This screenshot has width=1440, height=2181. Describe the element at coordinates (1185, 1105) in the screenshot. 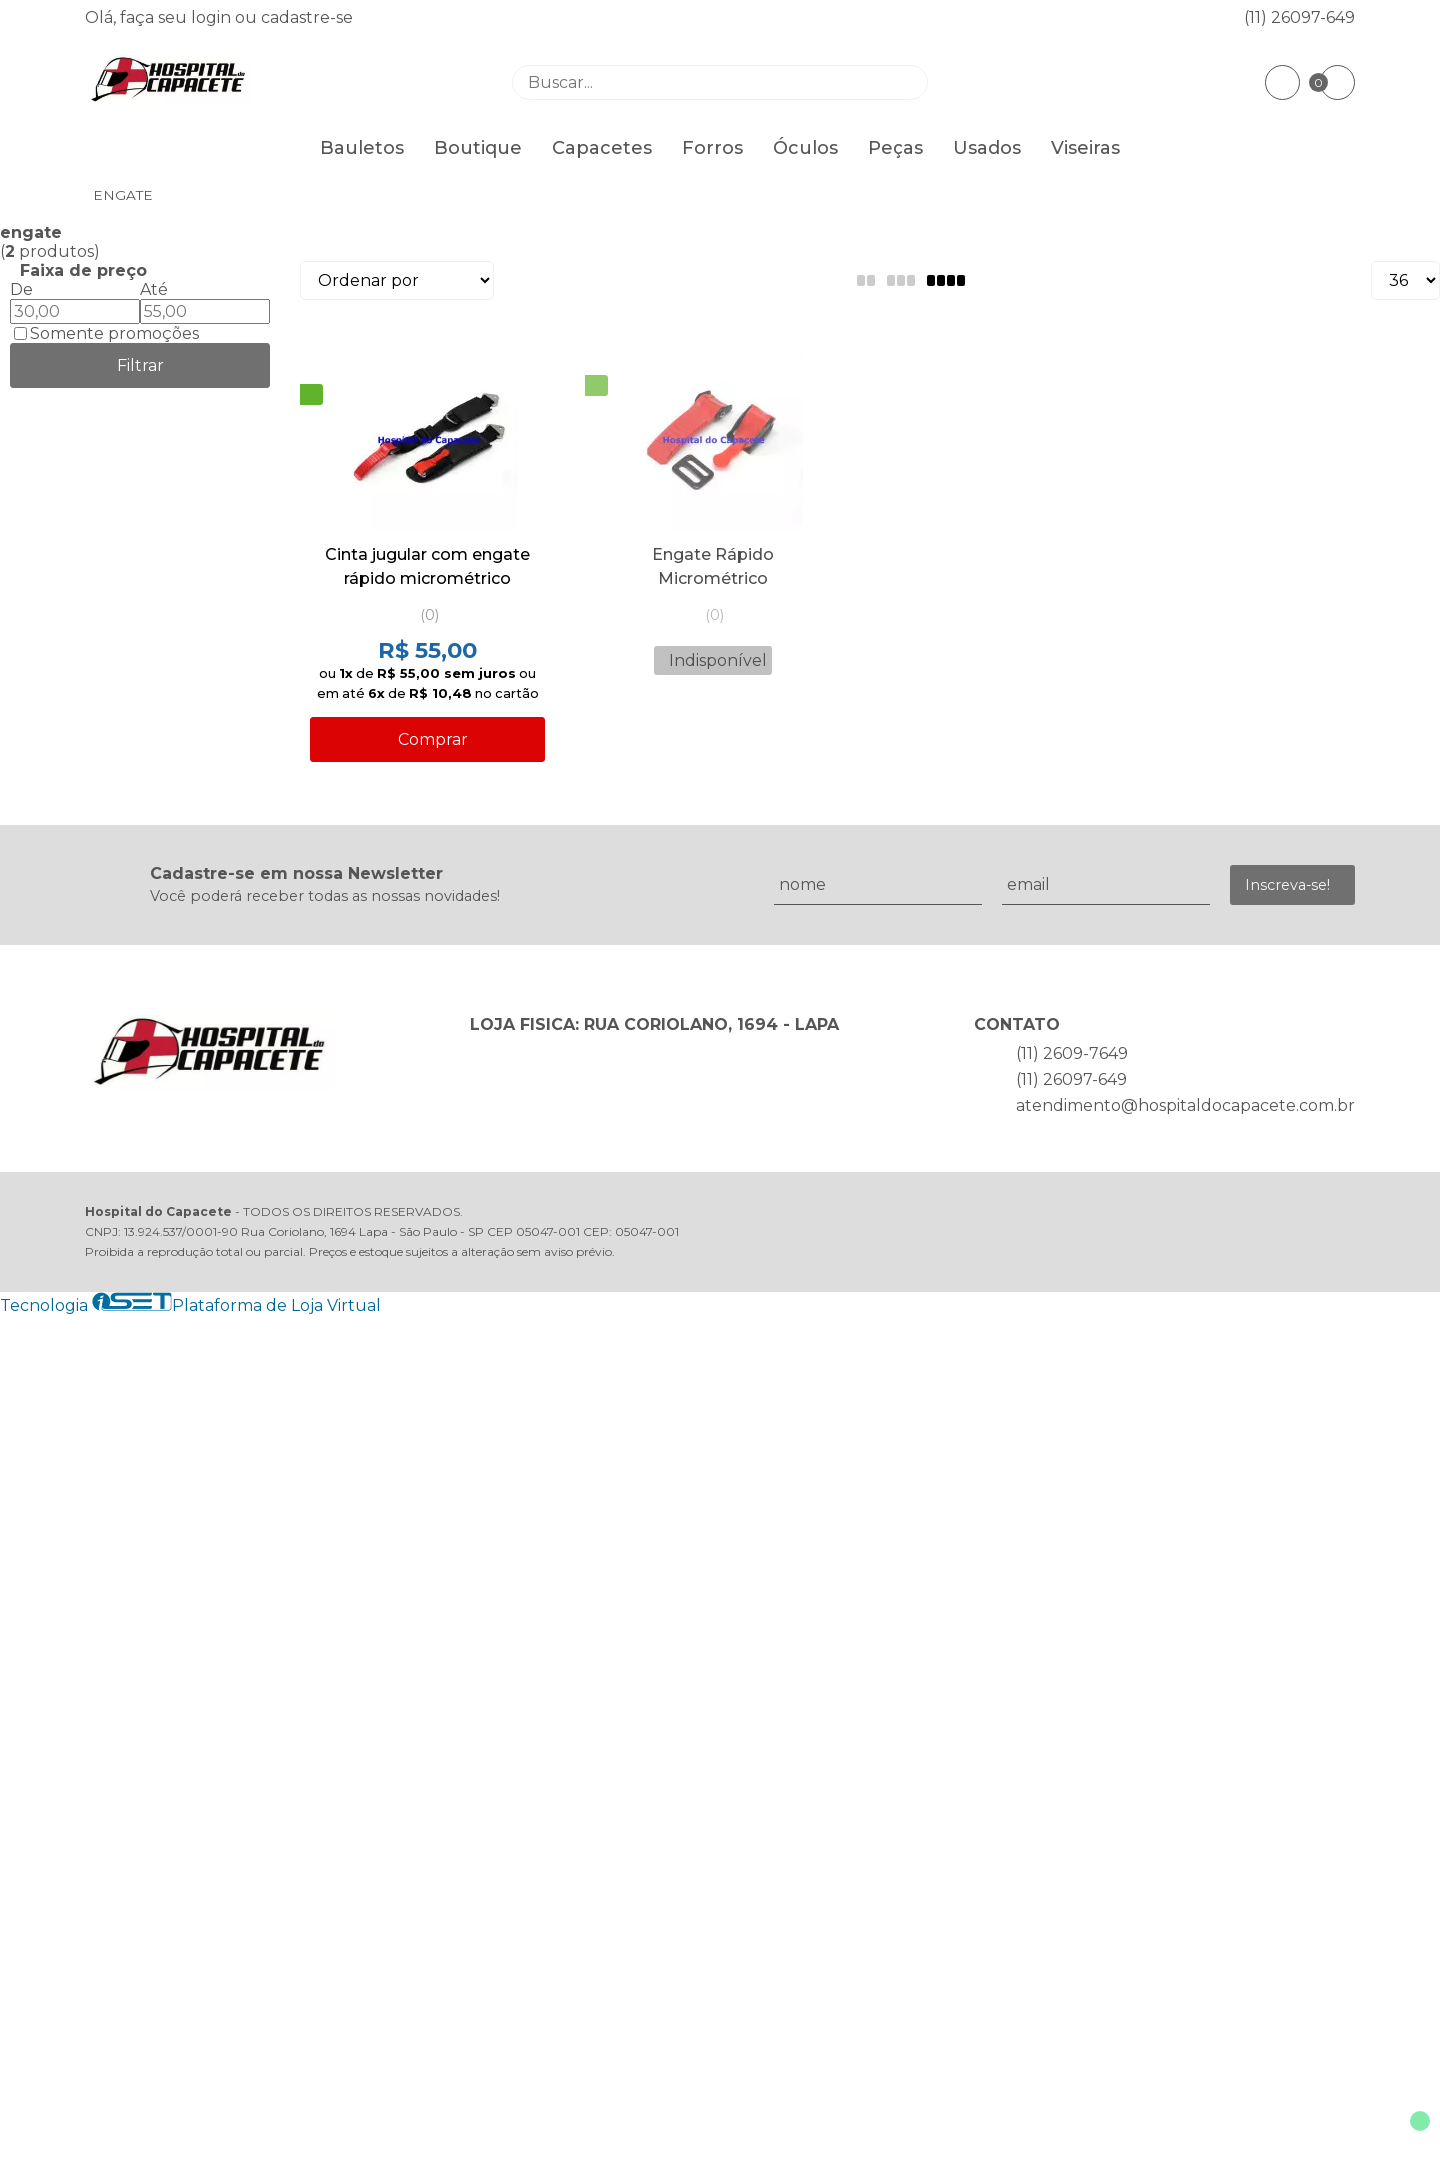

I see `atendimento@hospitaldocapacete.com.br` at that location.